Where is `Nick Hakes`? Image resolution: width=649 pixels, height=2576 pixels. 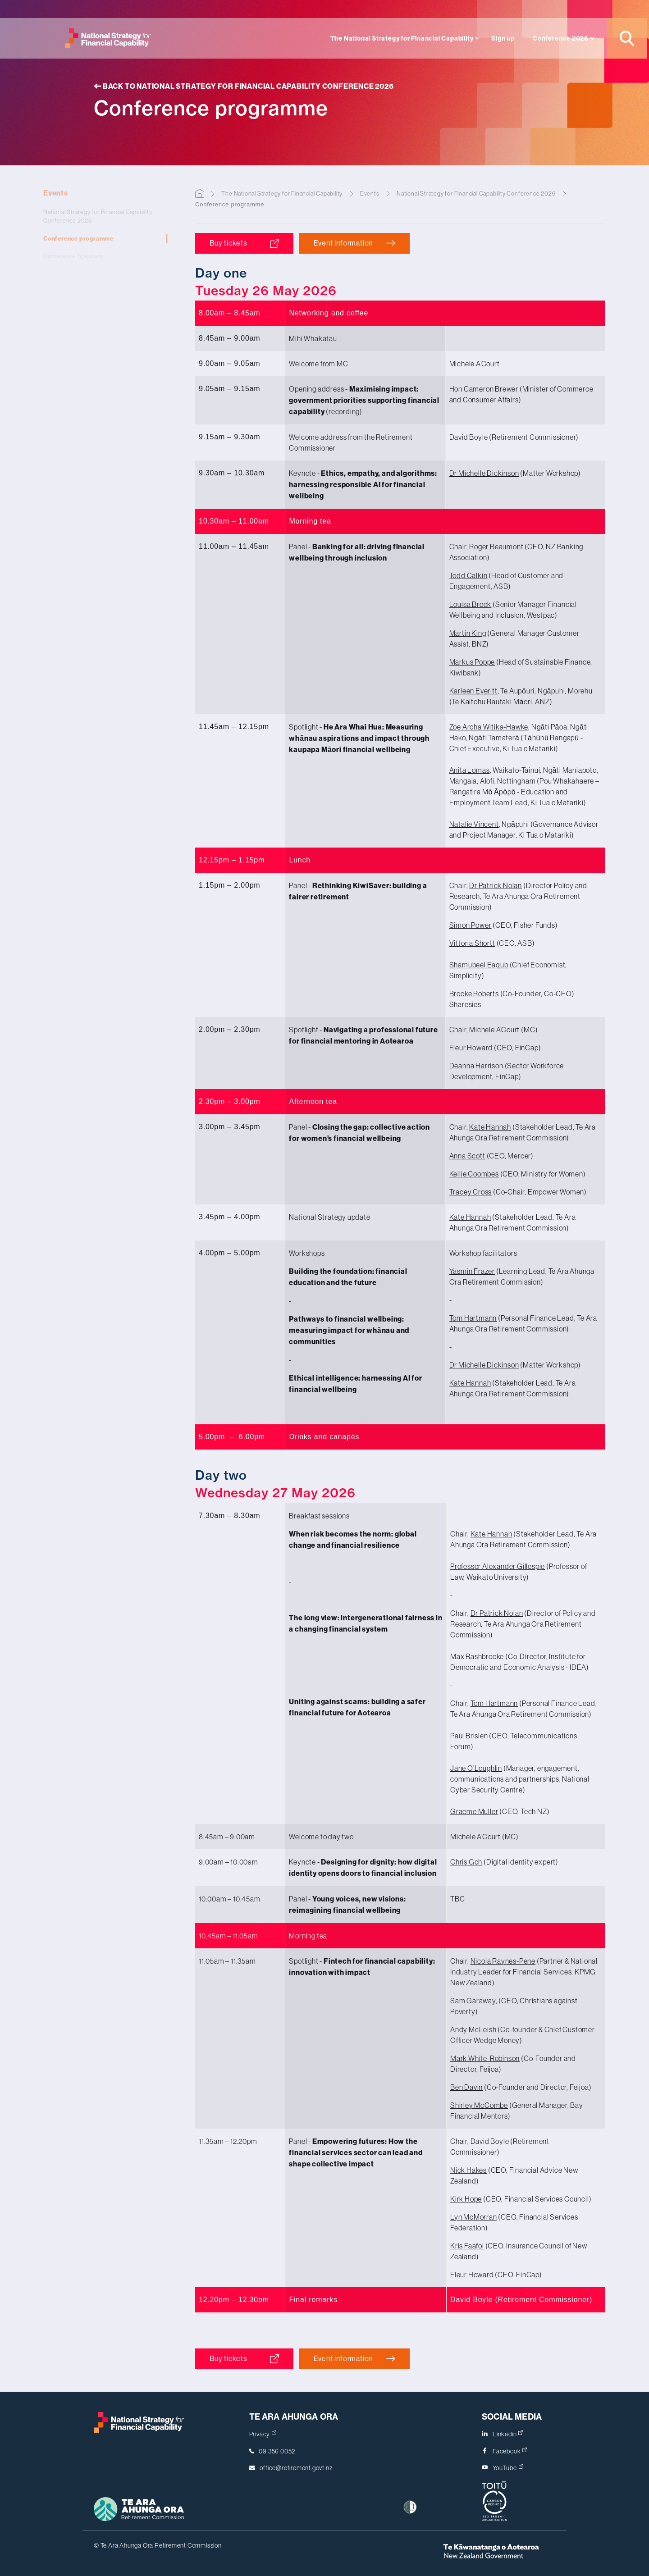 Nick Hakes is located at coordinates (468, 2170).